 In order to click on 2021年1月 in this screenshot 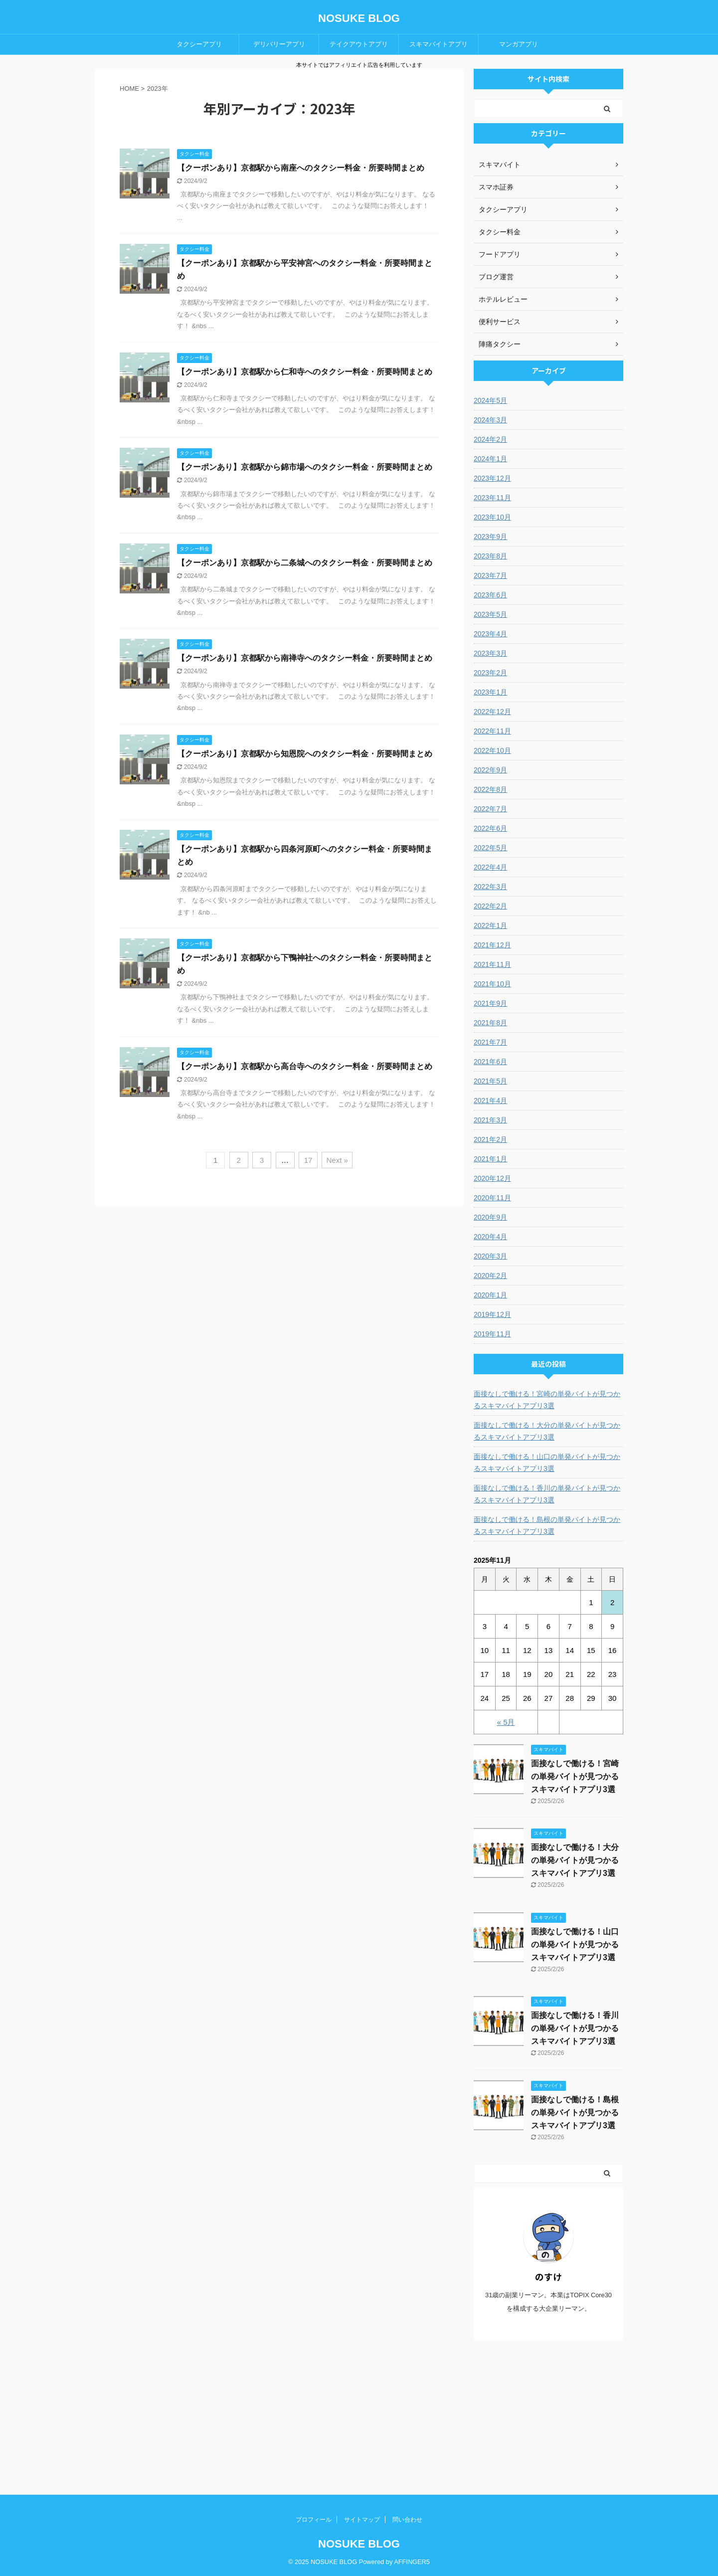, I will do `click(490, 1159)`.